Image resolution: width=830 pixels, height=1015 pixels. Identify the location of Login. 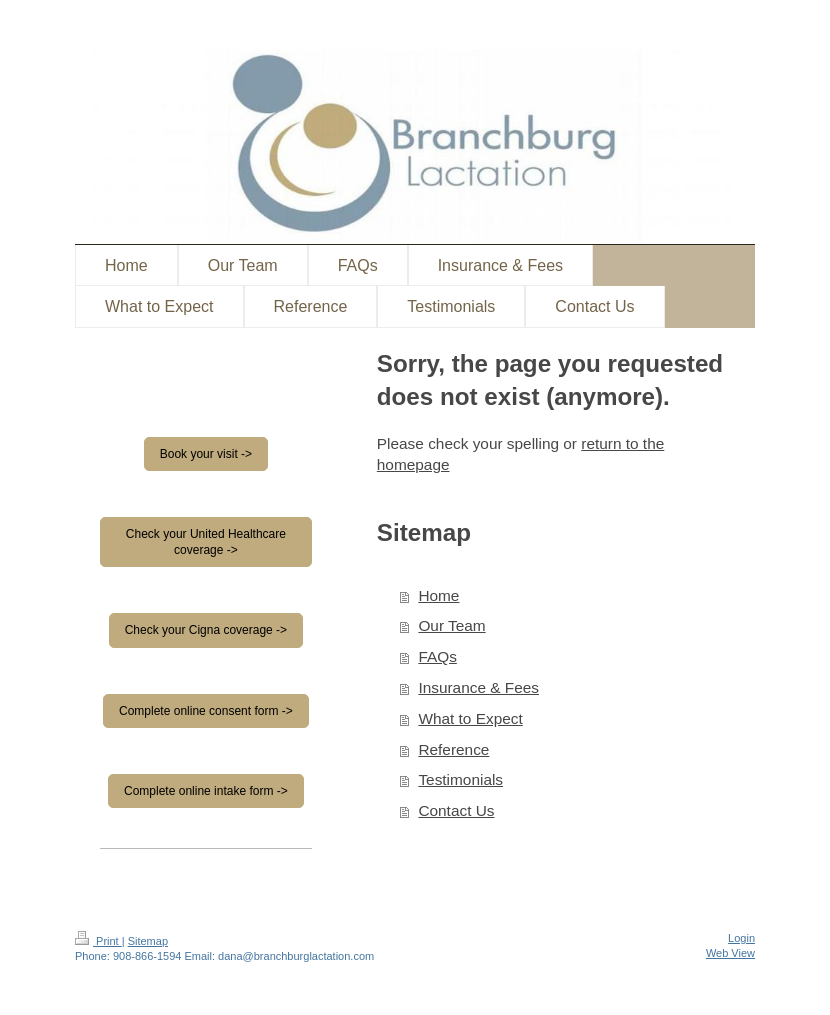
(741, 938).